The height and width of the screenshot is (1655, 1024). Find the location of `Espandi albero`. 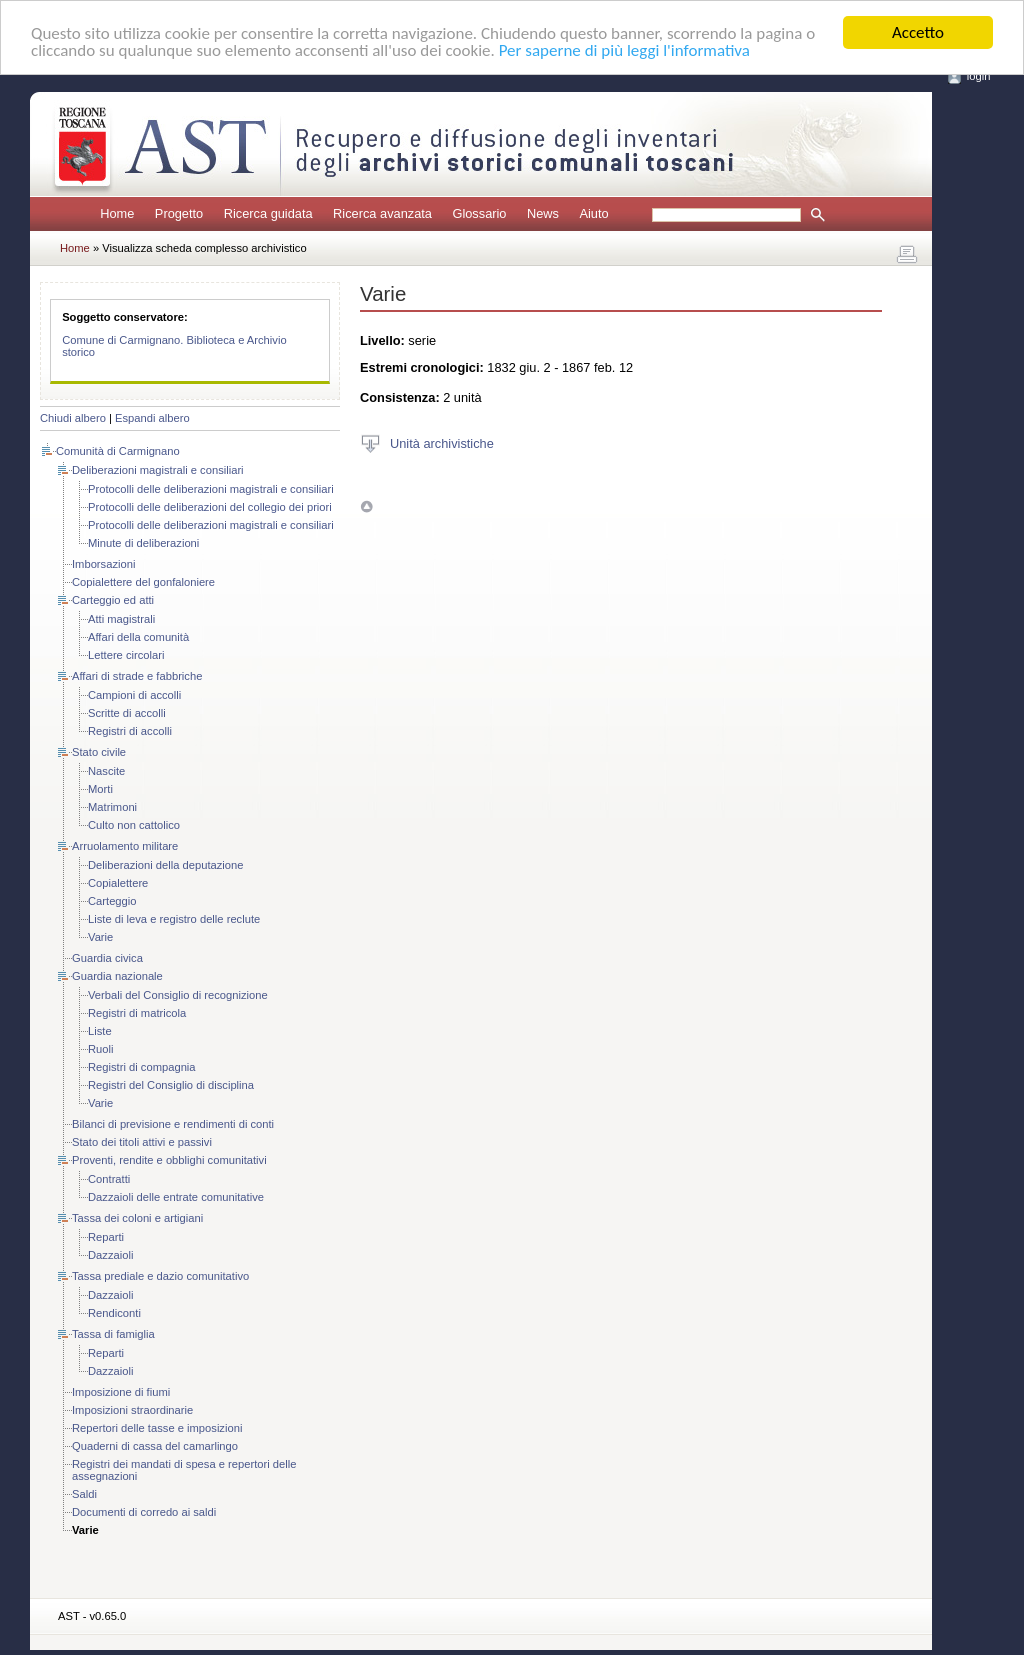

Espandi albero is located at coordinates (152, 418).